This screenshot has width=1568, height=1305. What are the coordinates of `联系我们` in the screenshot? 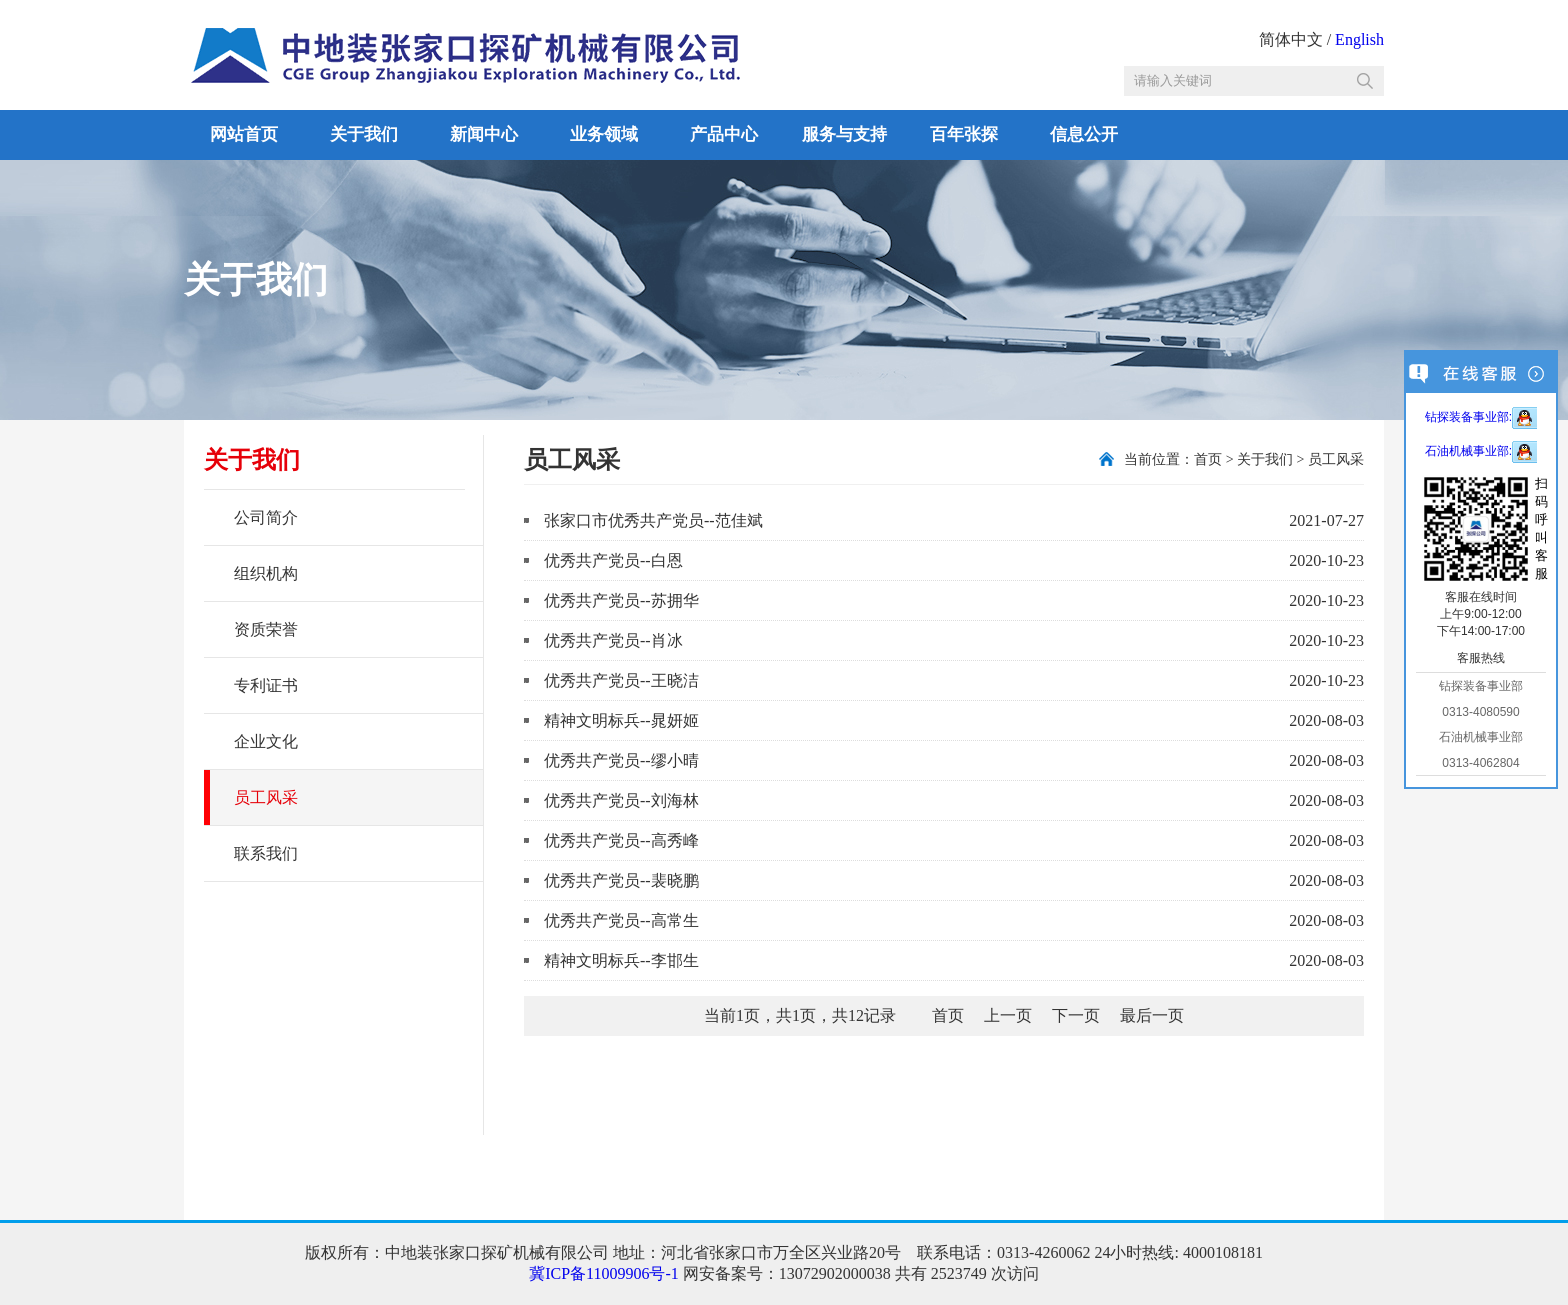 It's located at (266, 853).